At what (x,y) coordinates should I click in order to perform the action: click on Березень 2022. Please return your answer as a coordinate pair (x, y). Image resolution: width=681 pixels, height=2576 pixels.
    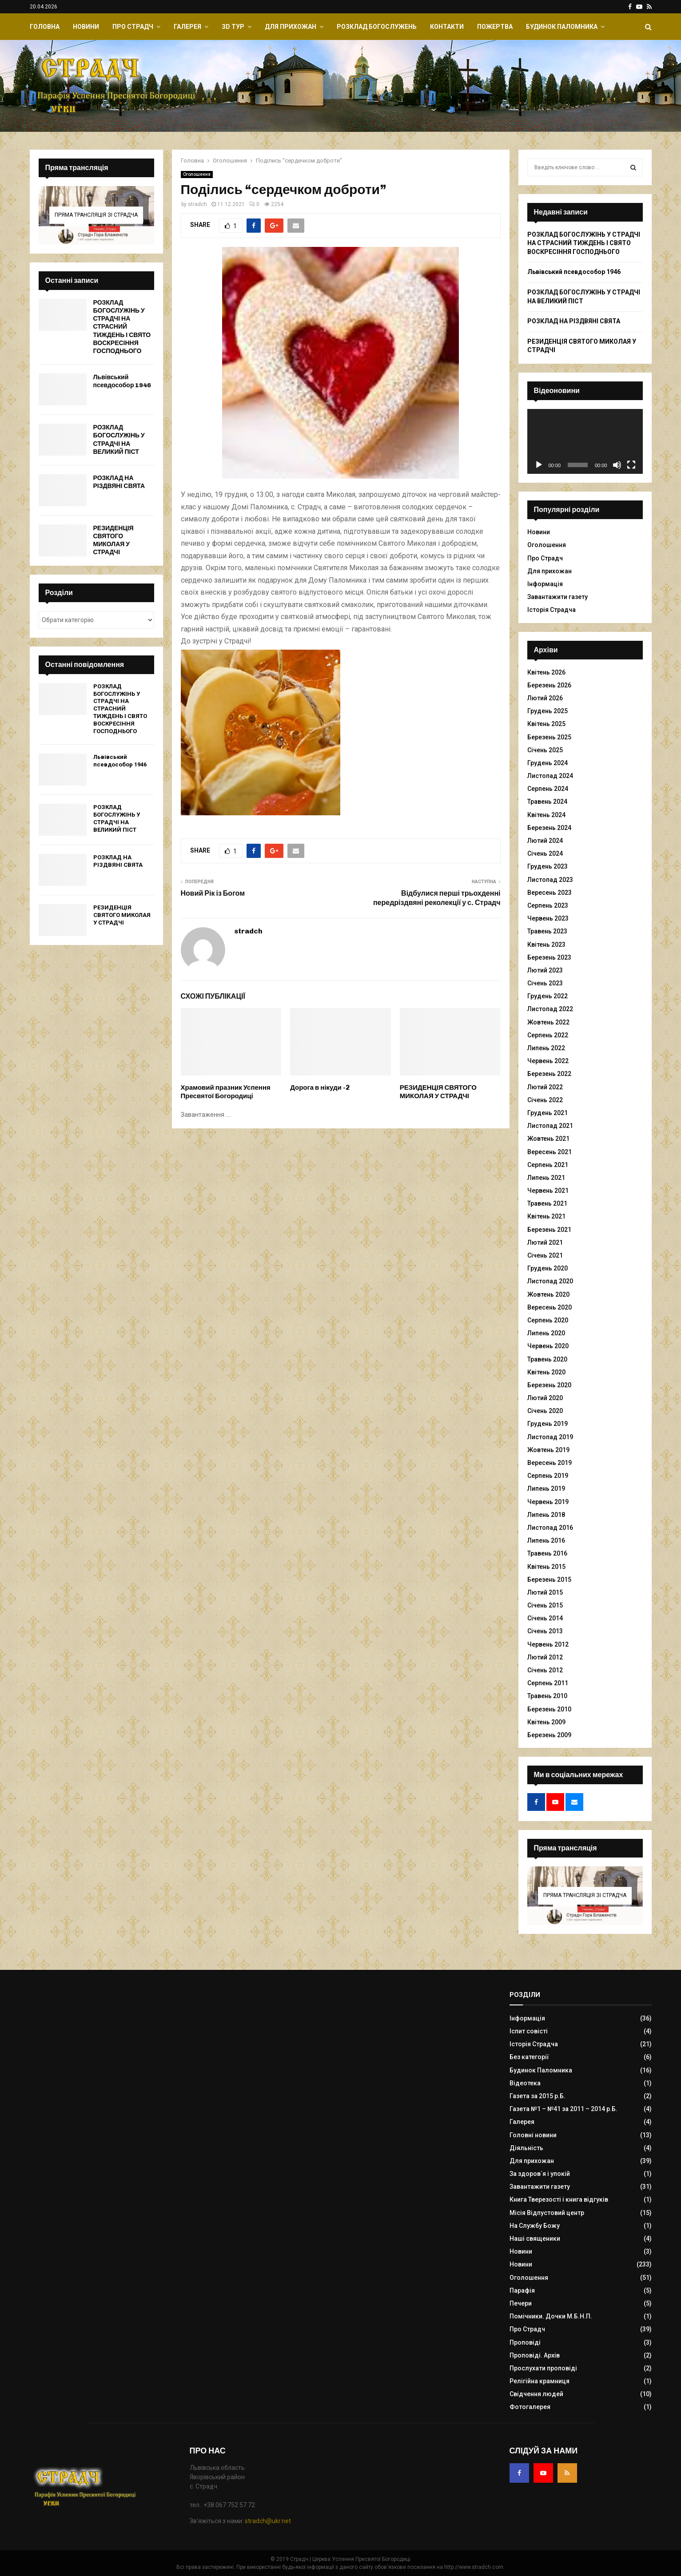
    Looking at the image, I should click on (549, 1073).